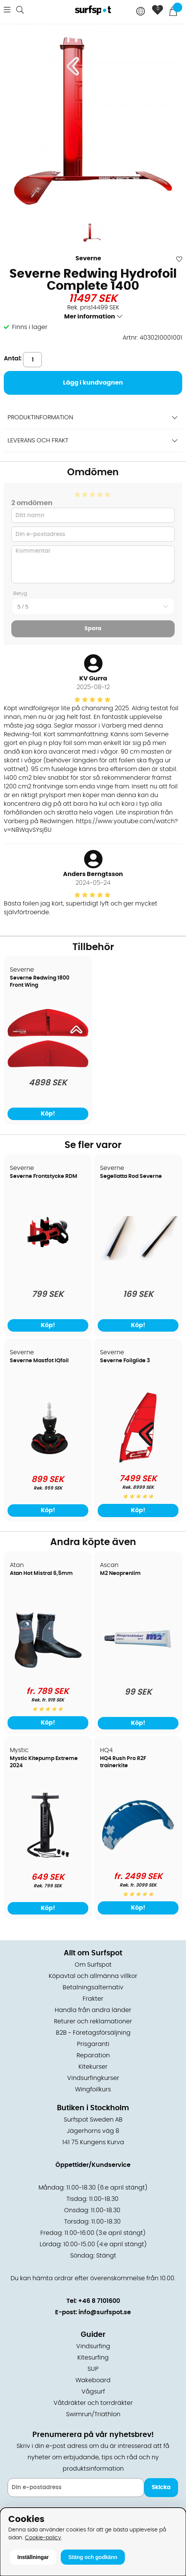 This screenshot has width=186, height=2576. Describe the element at coordinates (93, 2044) in the screenshot. I see `Prisgaranti` at that location.